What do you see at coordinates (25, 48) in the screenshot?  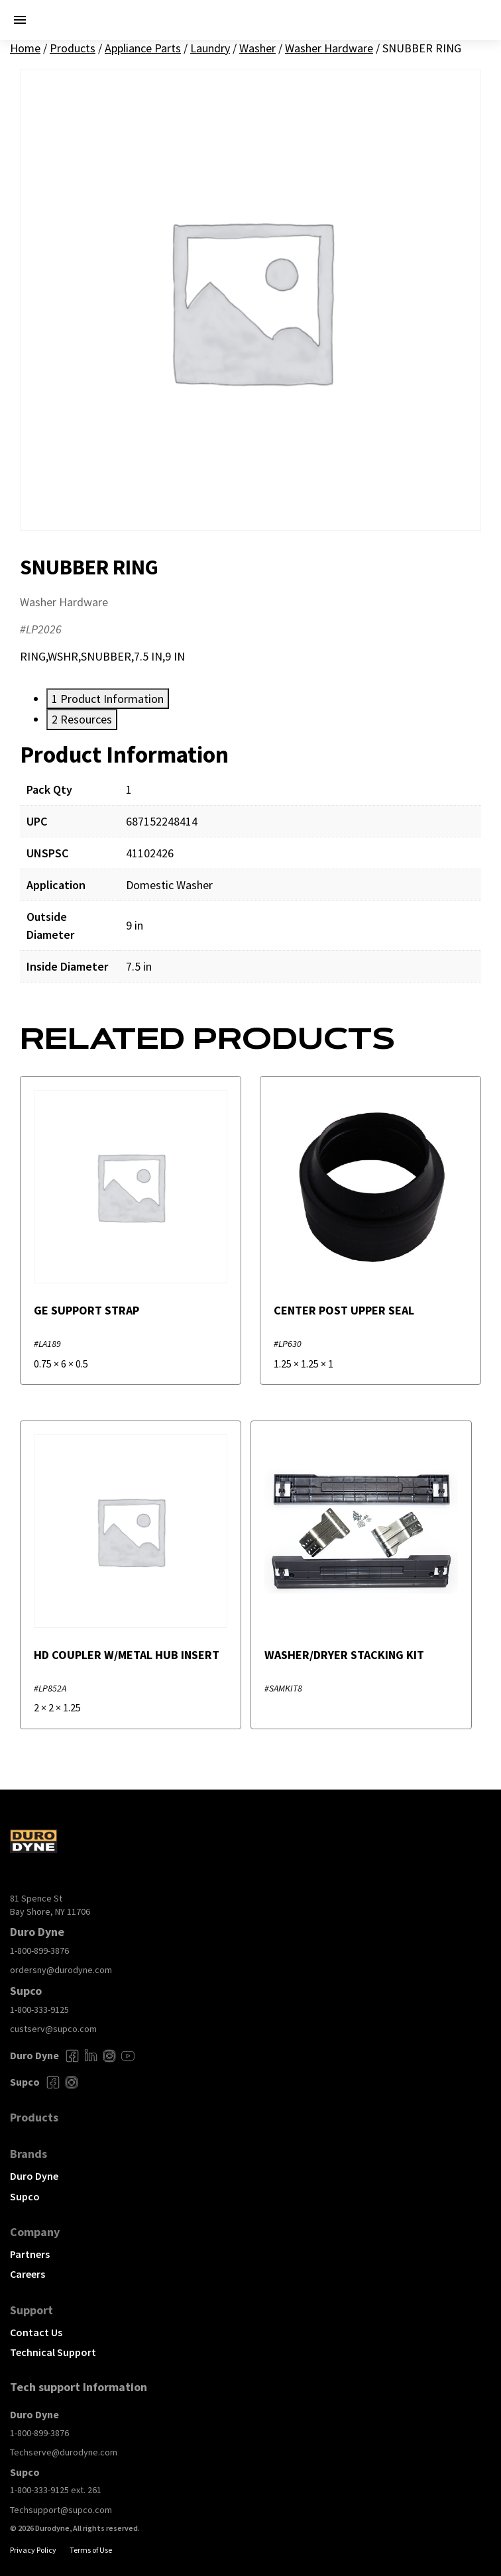 I see `Home` at bounding box center [25, 48].